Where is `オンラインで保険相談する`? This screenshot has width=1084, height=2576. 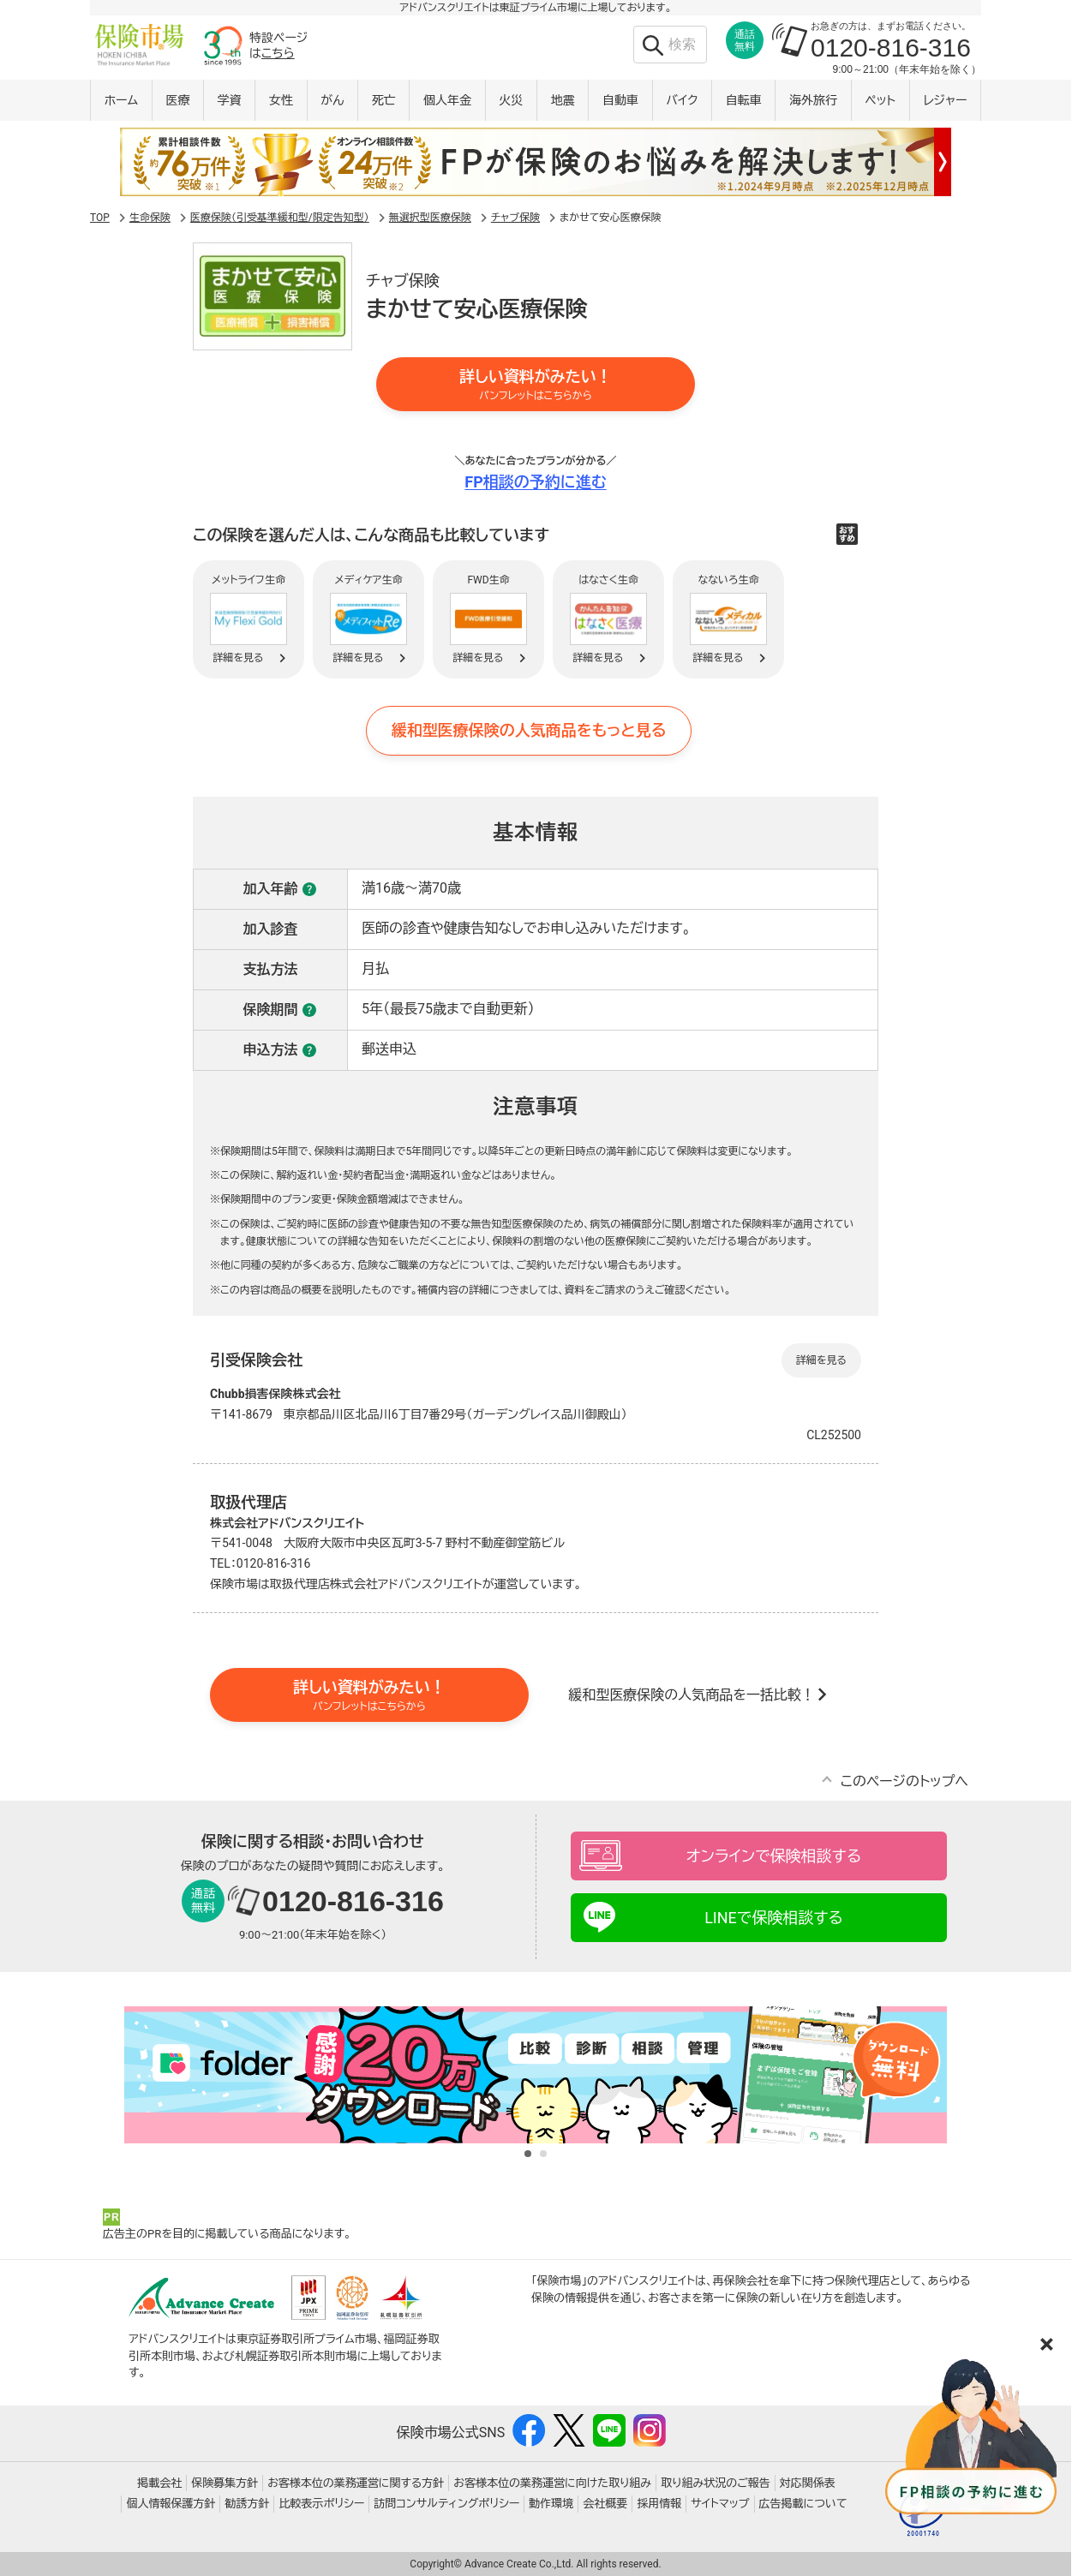 オンラインで保険相談する is located at coordinates (773, 1856).